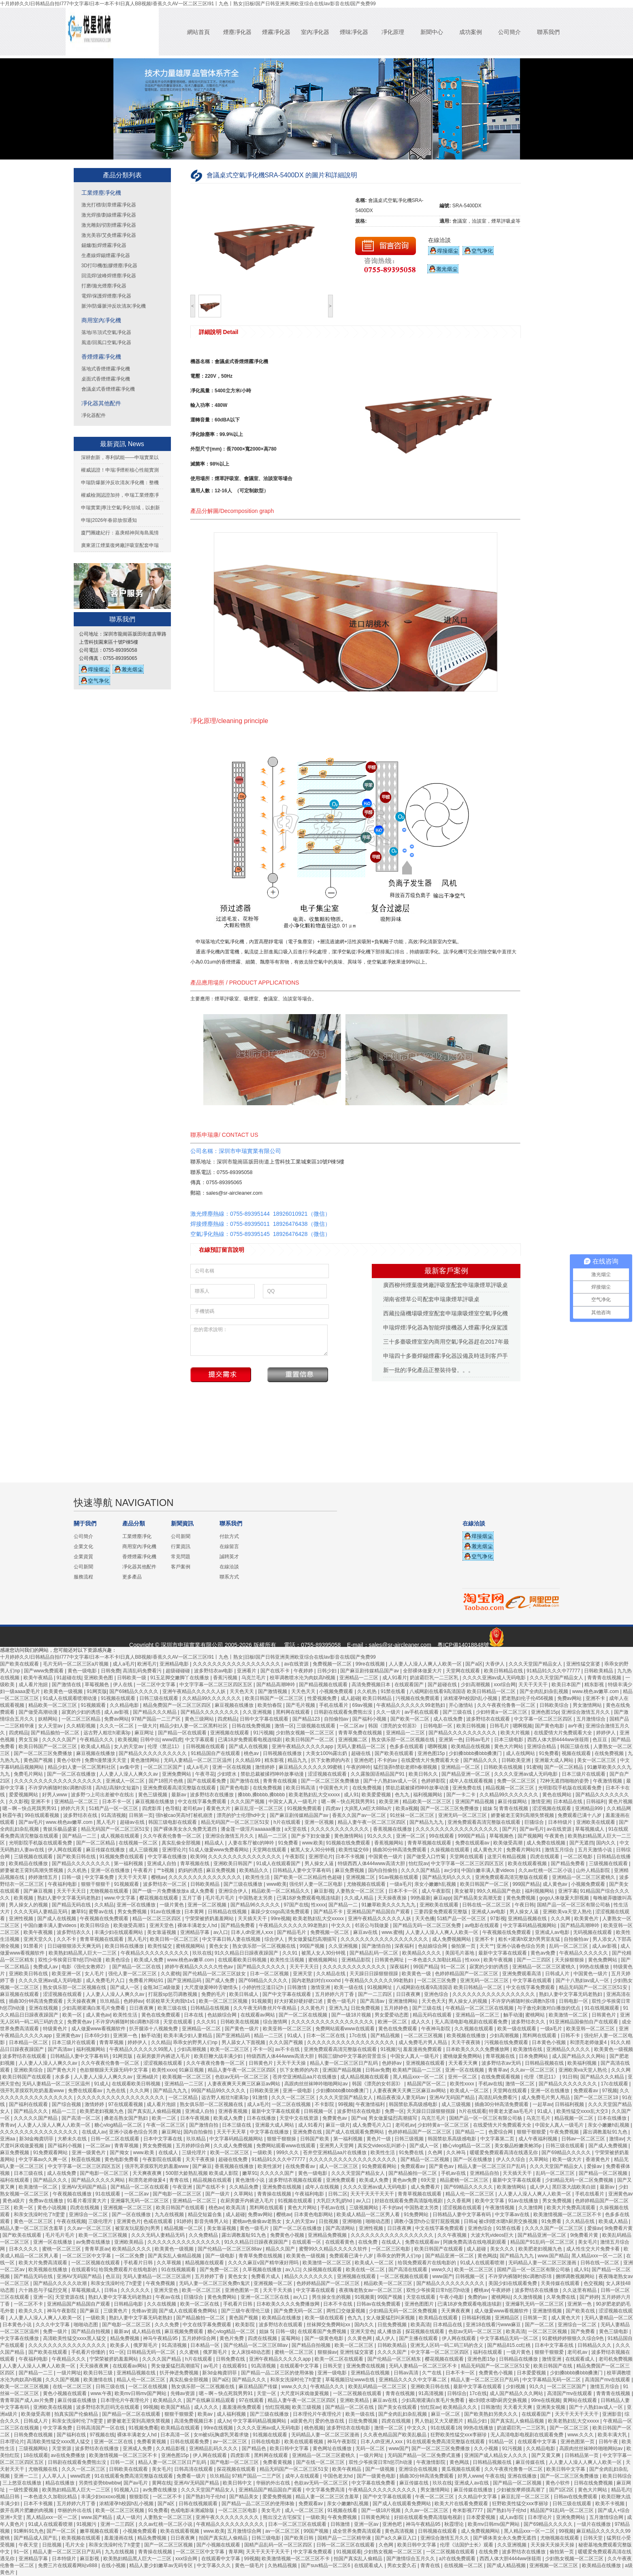  Describe the element at coordinates (184, 2331) in the screenshot. I see `麻豆视频免费观看` at that location.